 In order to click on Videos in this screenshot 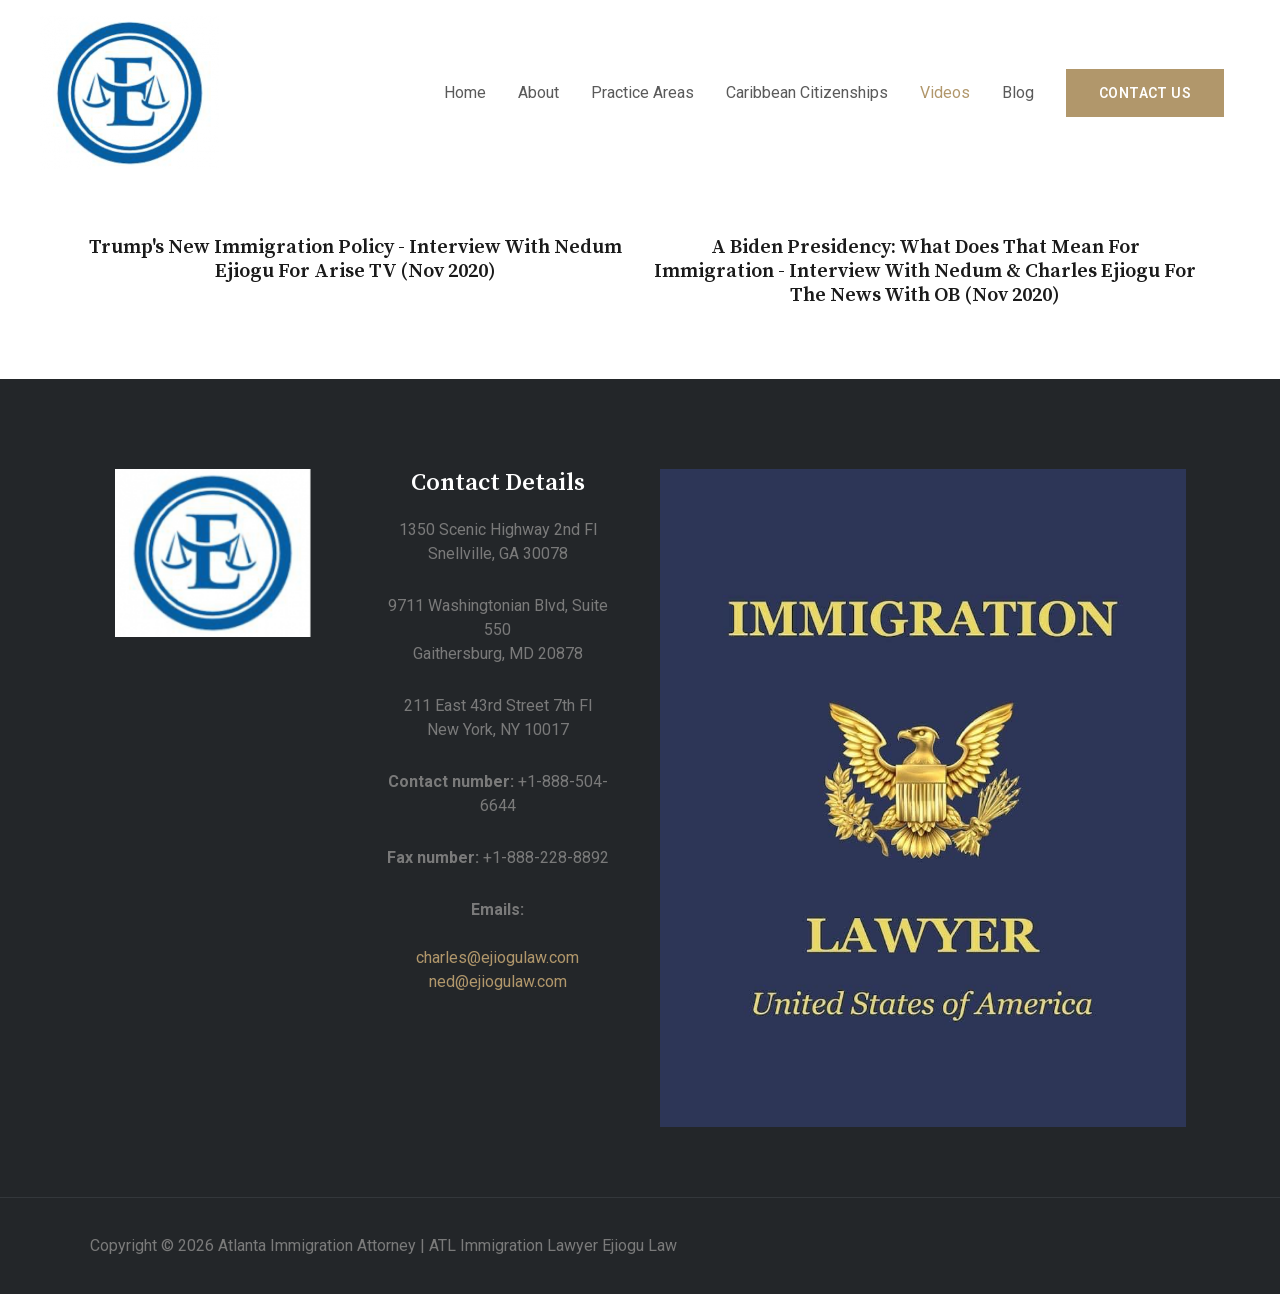, I will do `click(945, 92)`.